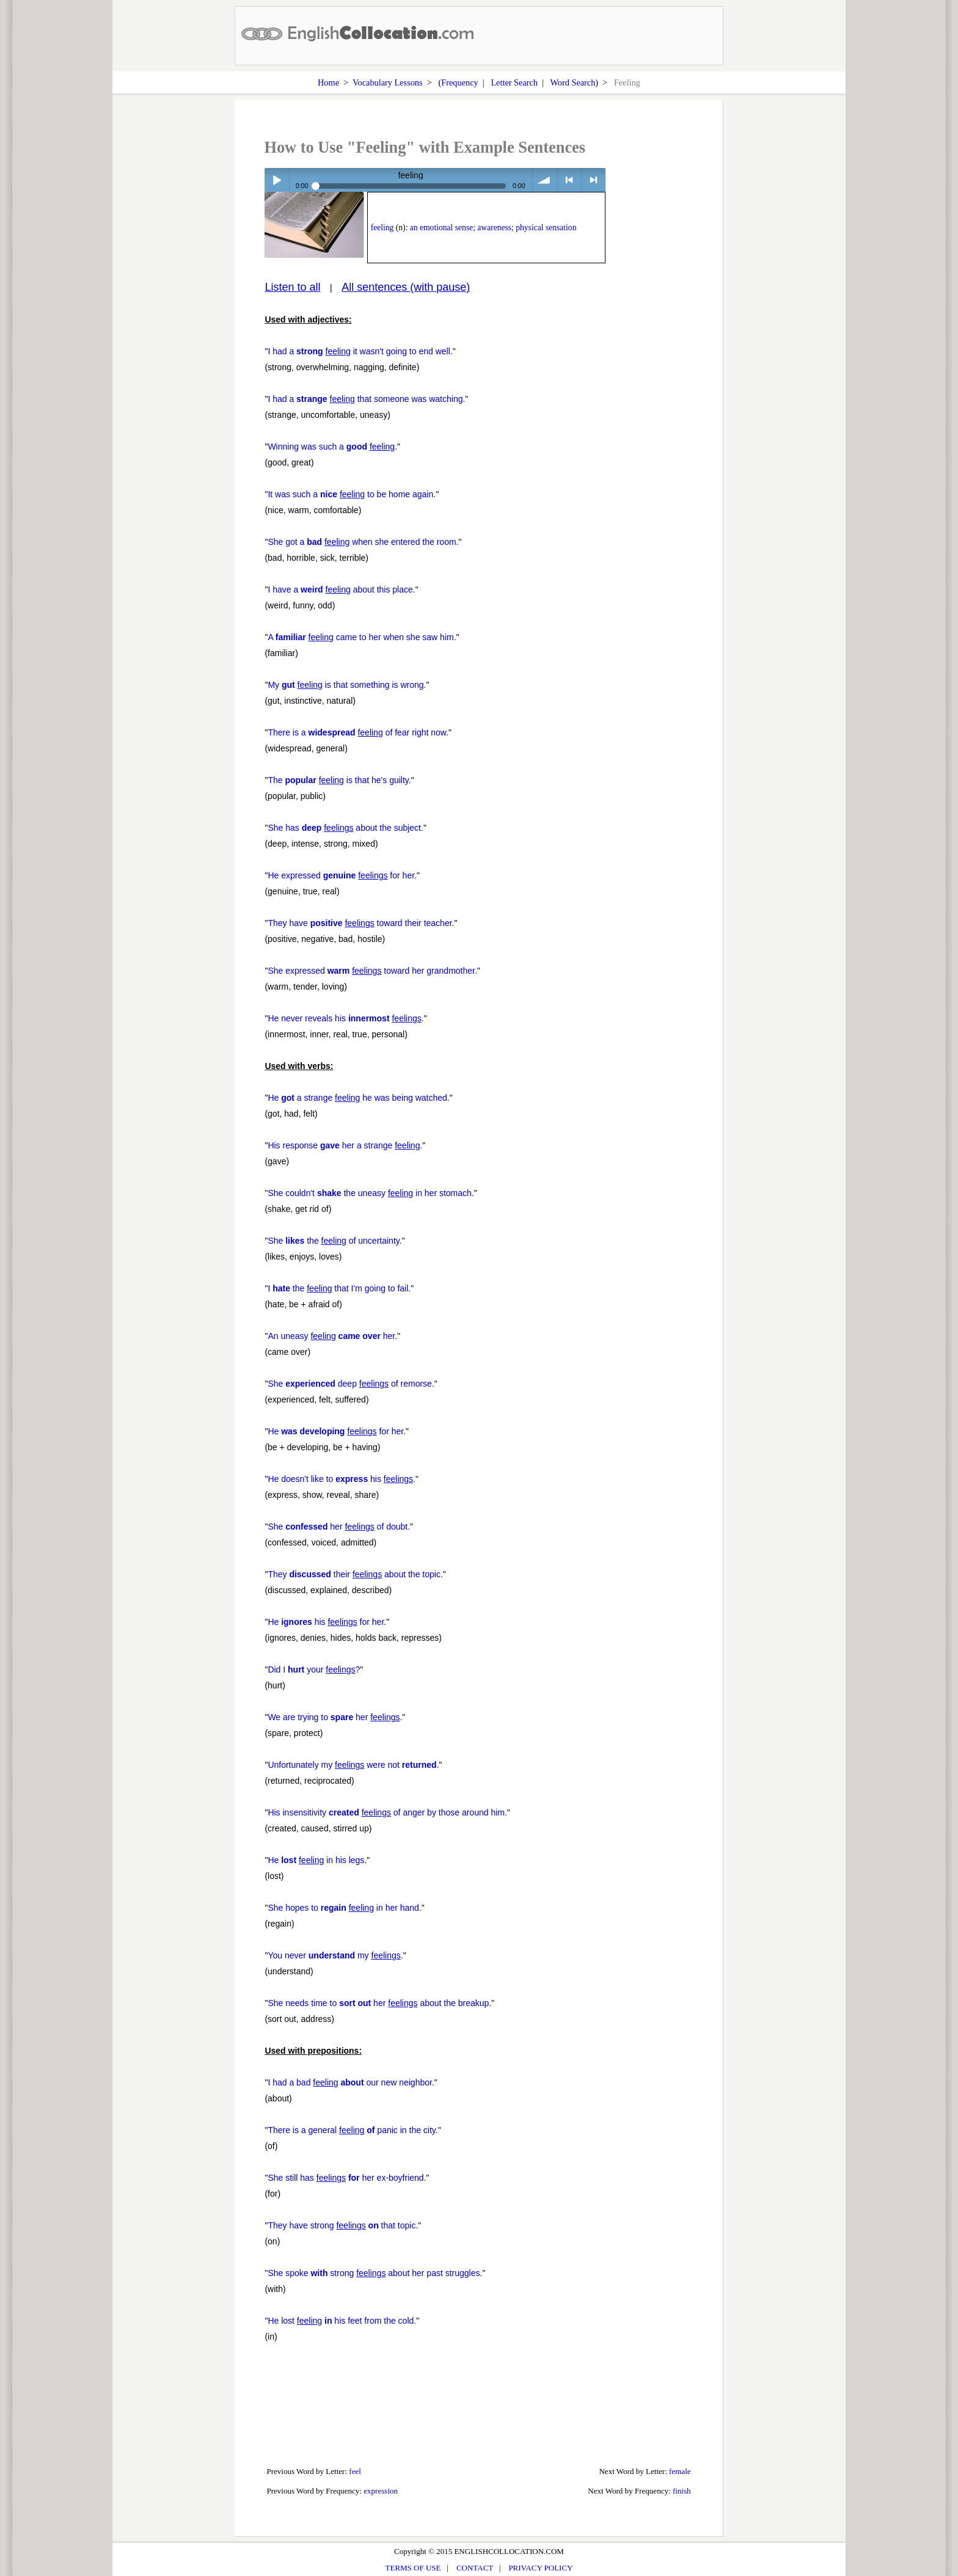 Image resolution: width=958 pixels, height=2576 pixels. I want to click on It was such a to be home again., so click(352, 494).